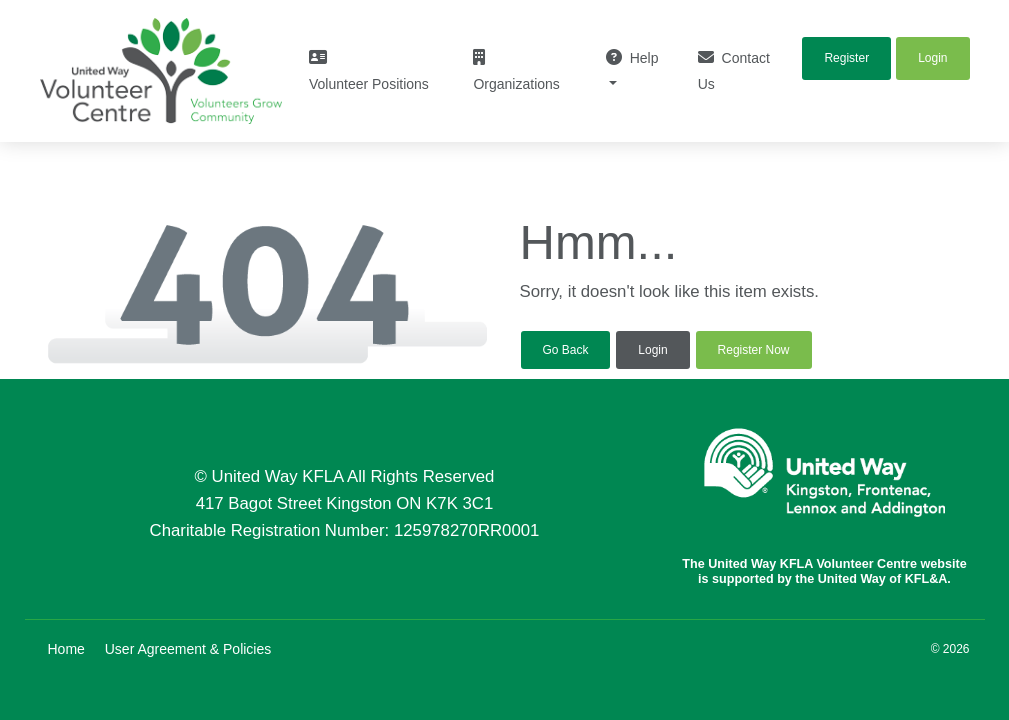 The width and height of the screenshot is (1009, 720). What do you see at coordinates (754, 350) in the screenshot?
I see `Register Now` at bounding box center [754, 350].